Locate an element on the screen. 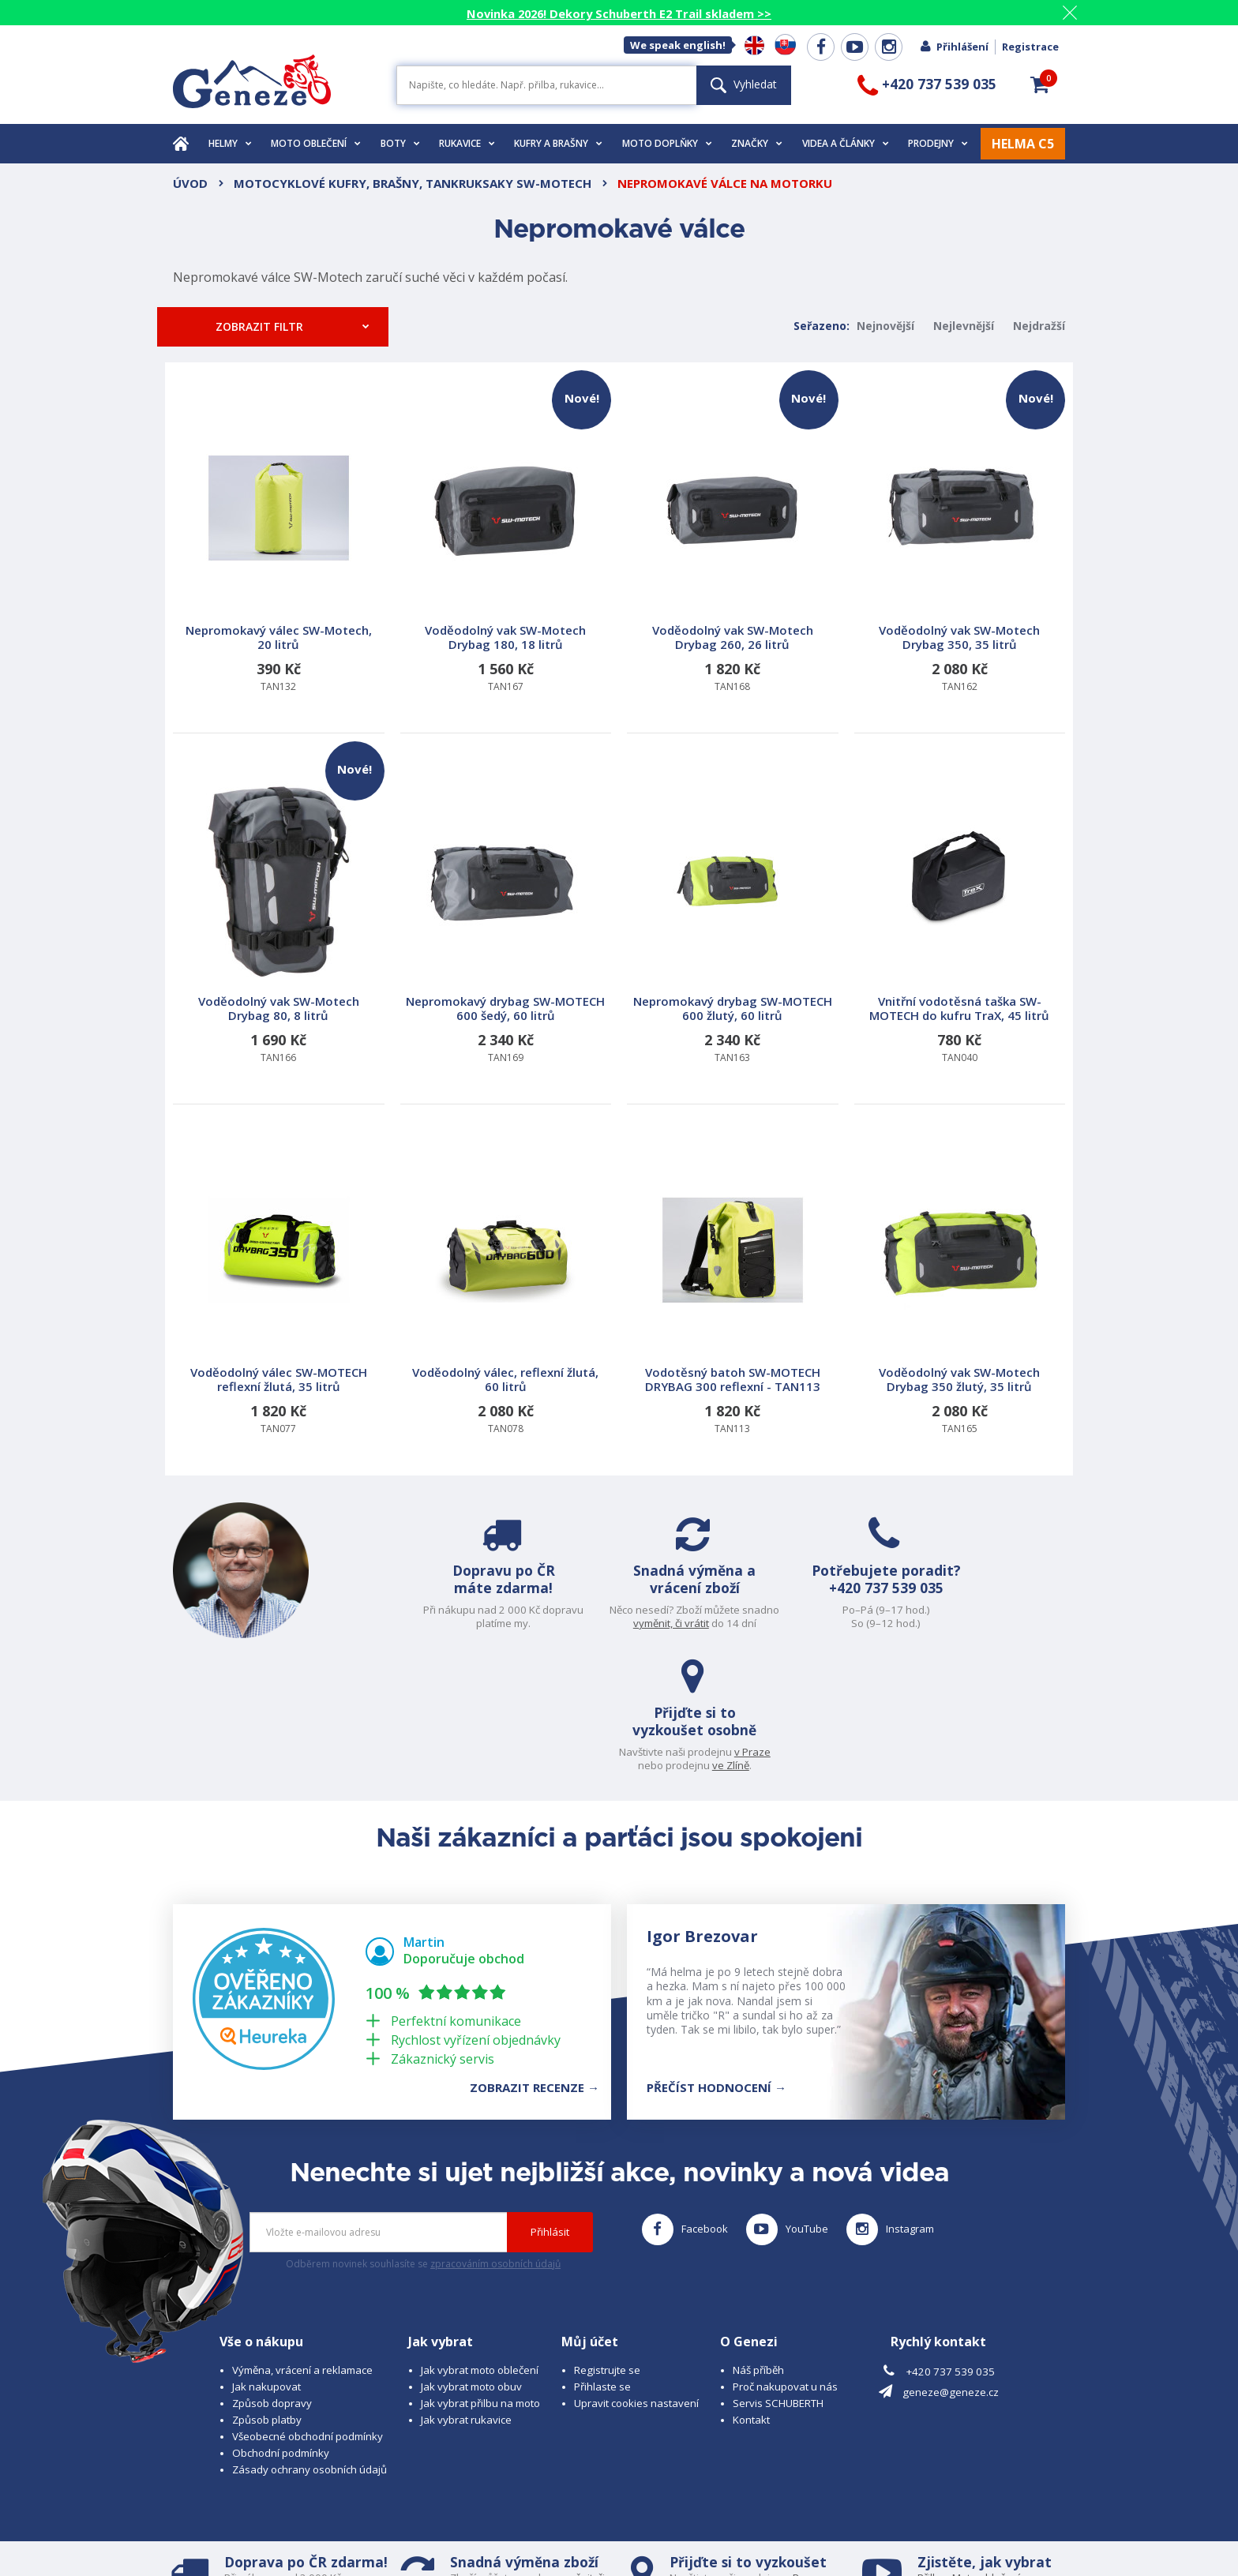 The height and width of the screenshot is (2576, 1238). Obchodní podmínky is located at coordinates (280, 2326).